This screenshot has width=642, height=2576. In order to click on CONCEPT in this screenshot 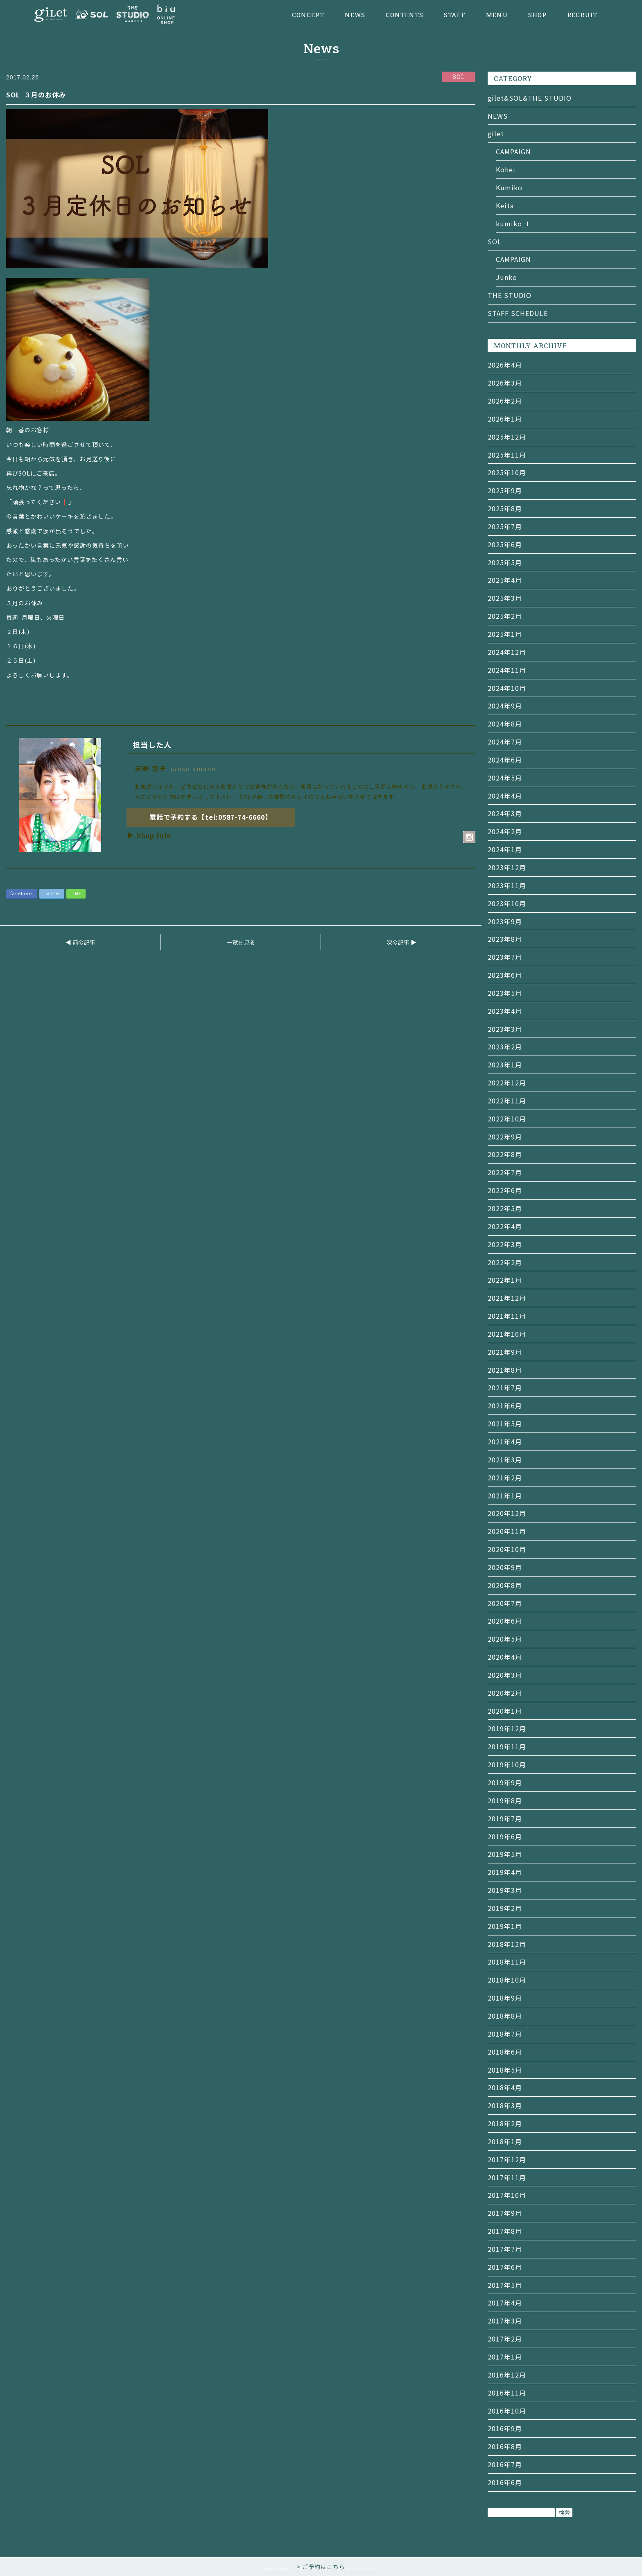, I will do `click(308, 15)`.